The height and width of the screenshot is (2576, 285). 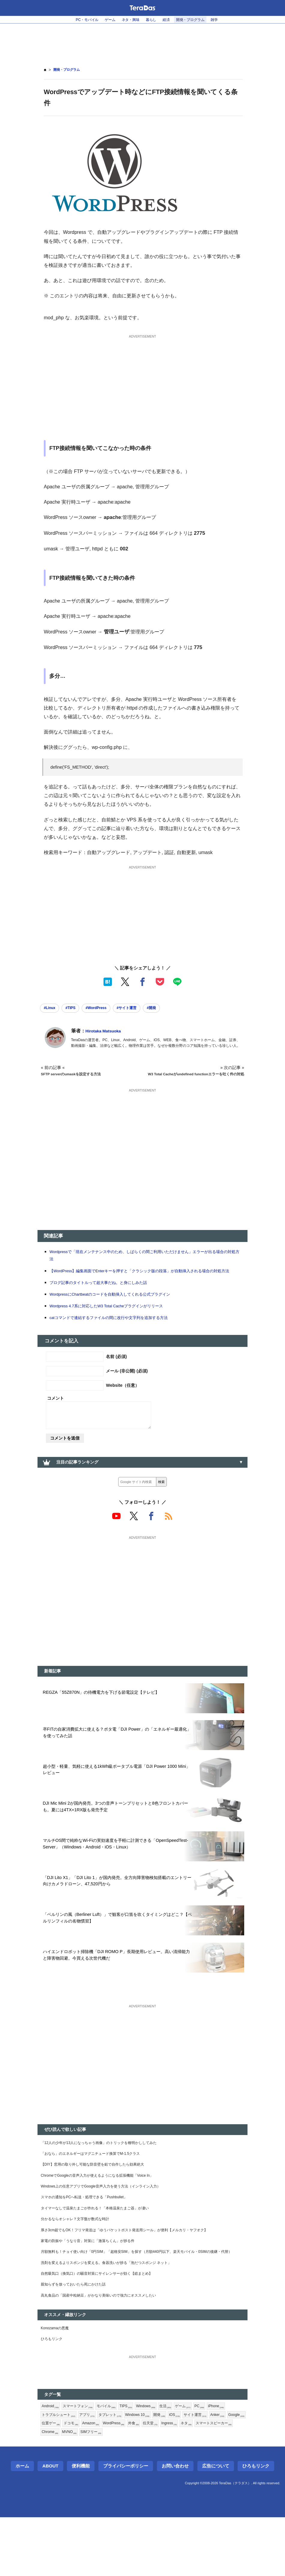 What do you see at coordinates (122, 1400) in the screenshot?
I see `Website（任意）` at bounding box center [122, 1400].